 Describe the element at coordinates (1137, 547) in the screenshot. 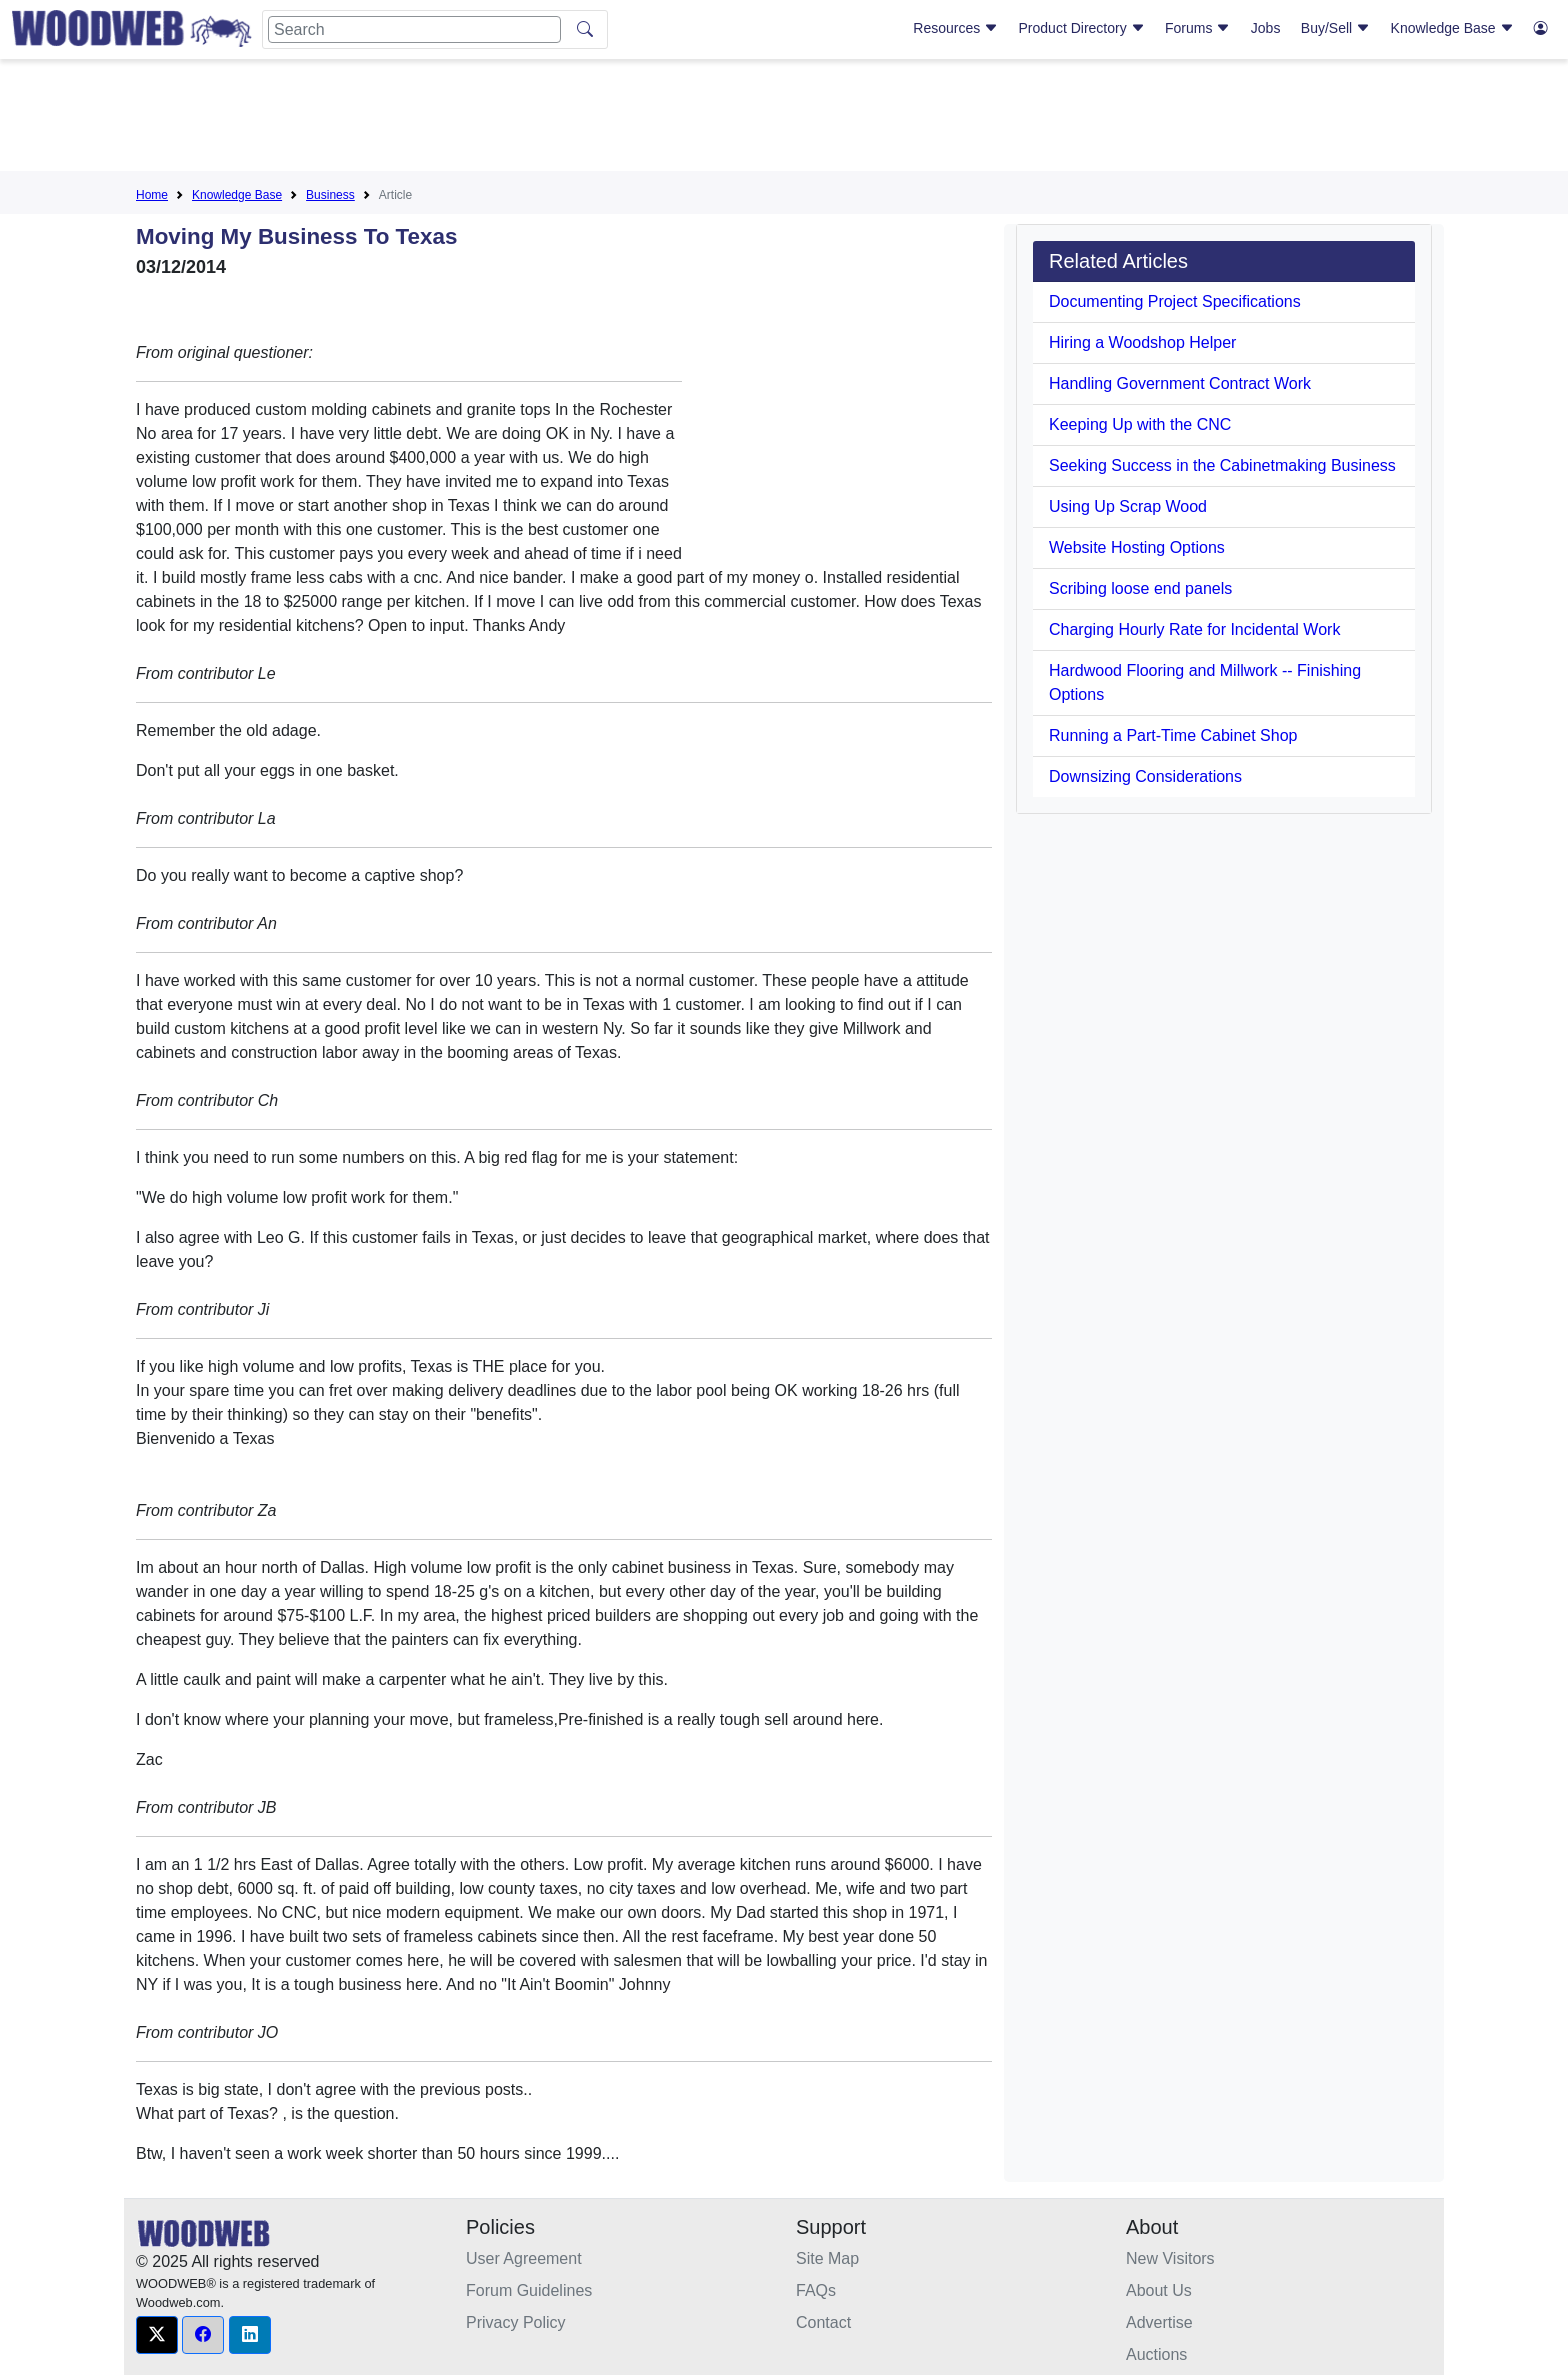

I see `Website Hosting Options` at that location.